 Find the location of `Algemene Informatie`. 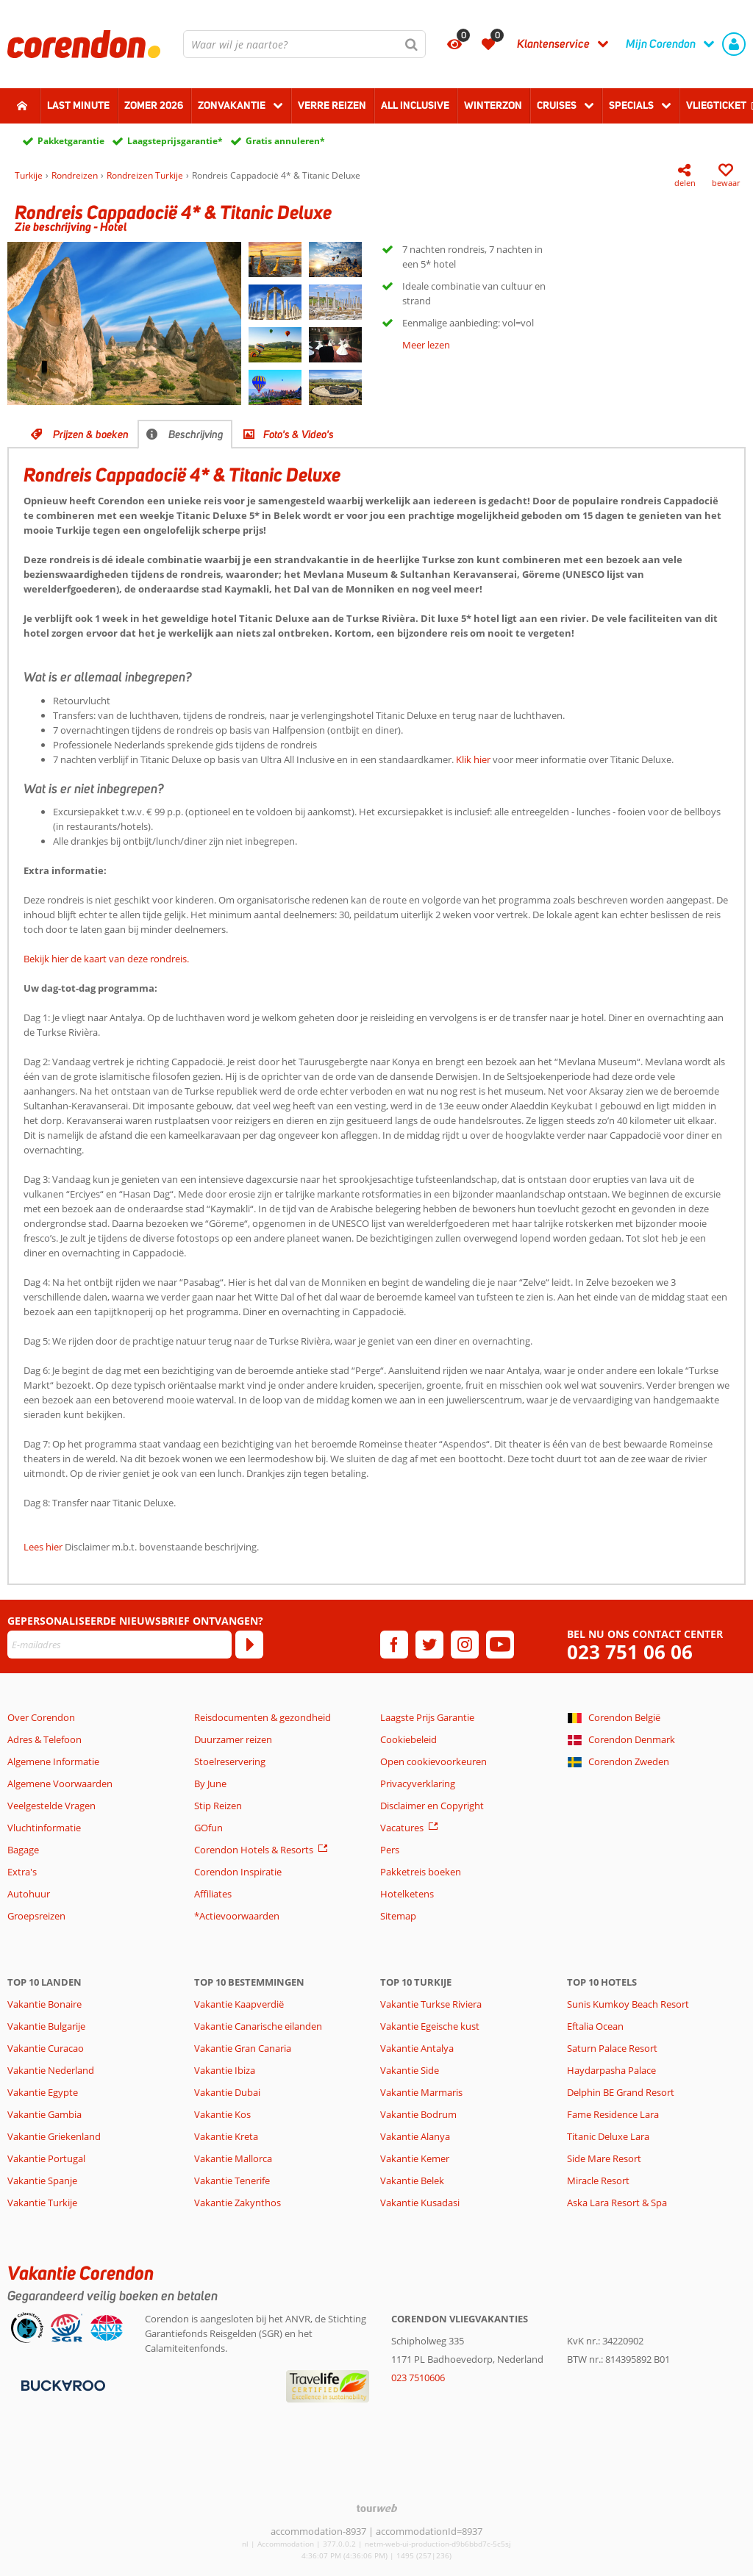

Algemene Informatie is located at coordinates (53, 1761).